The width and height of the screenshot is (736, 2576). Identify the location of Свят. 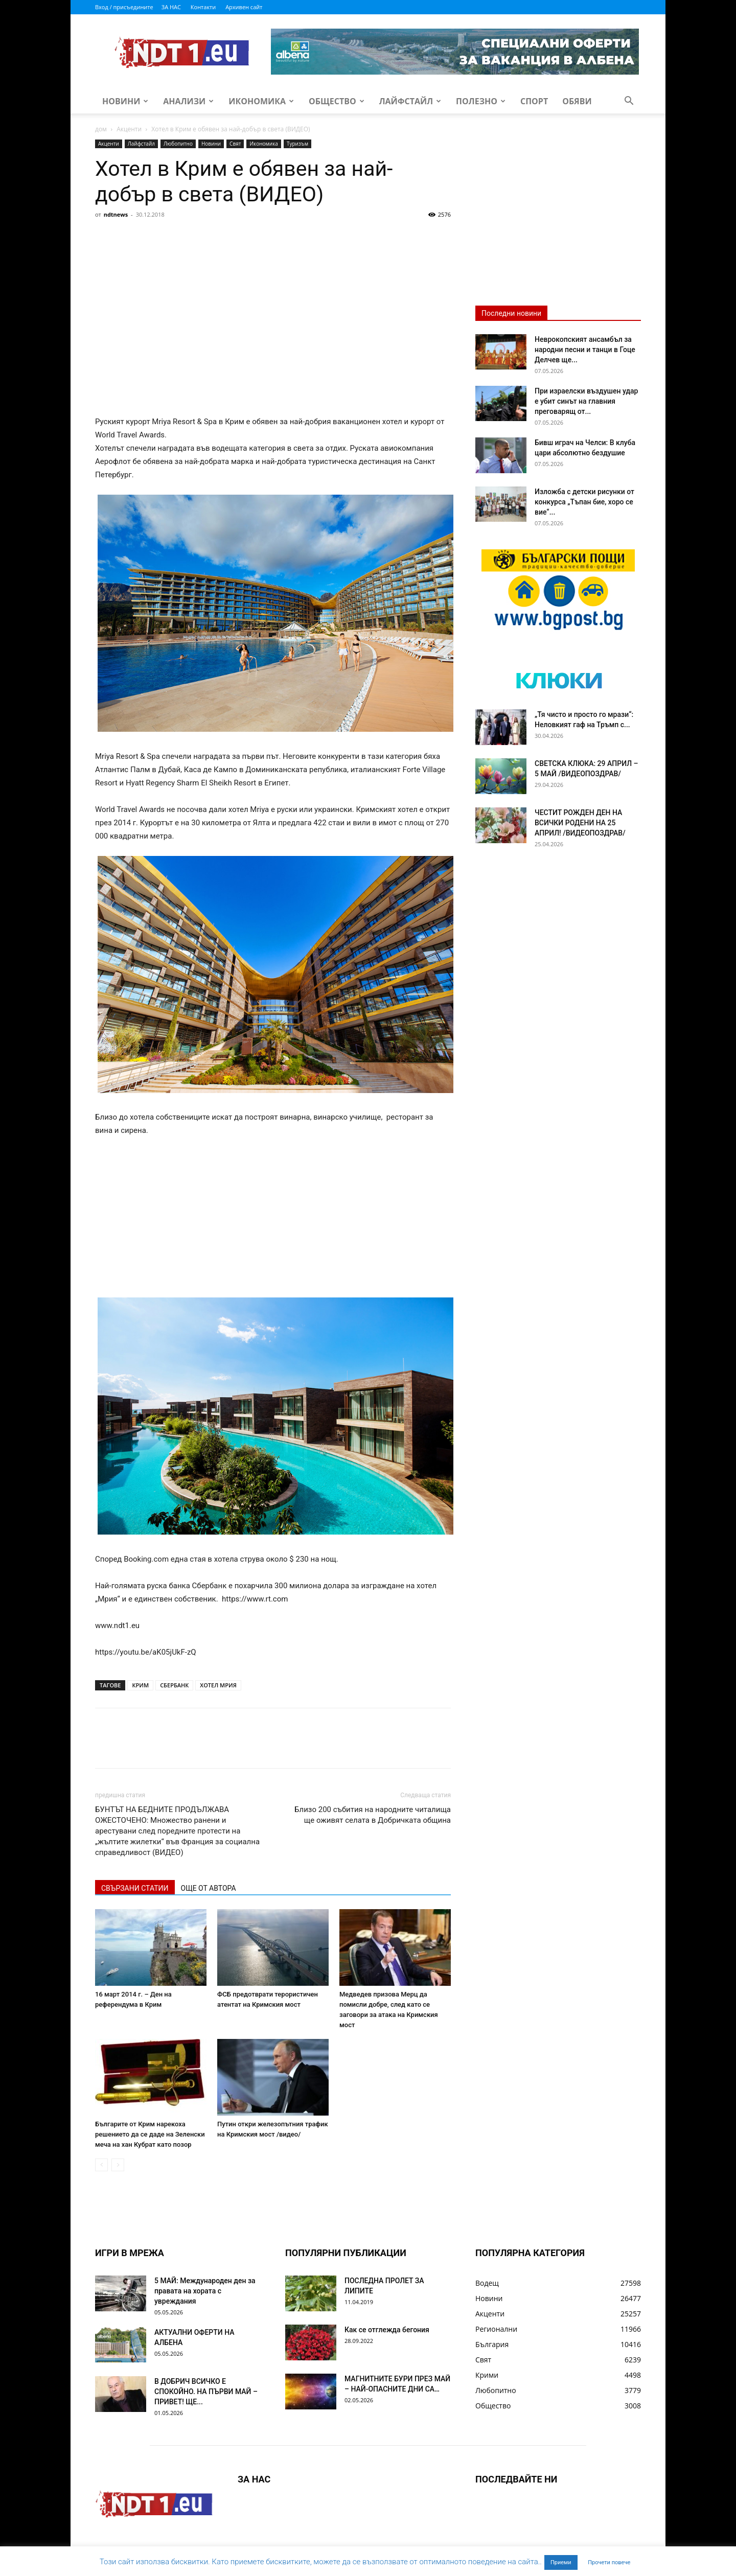
(235, 143).